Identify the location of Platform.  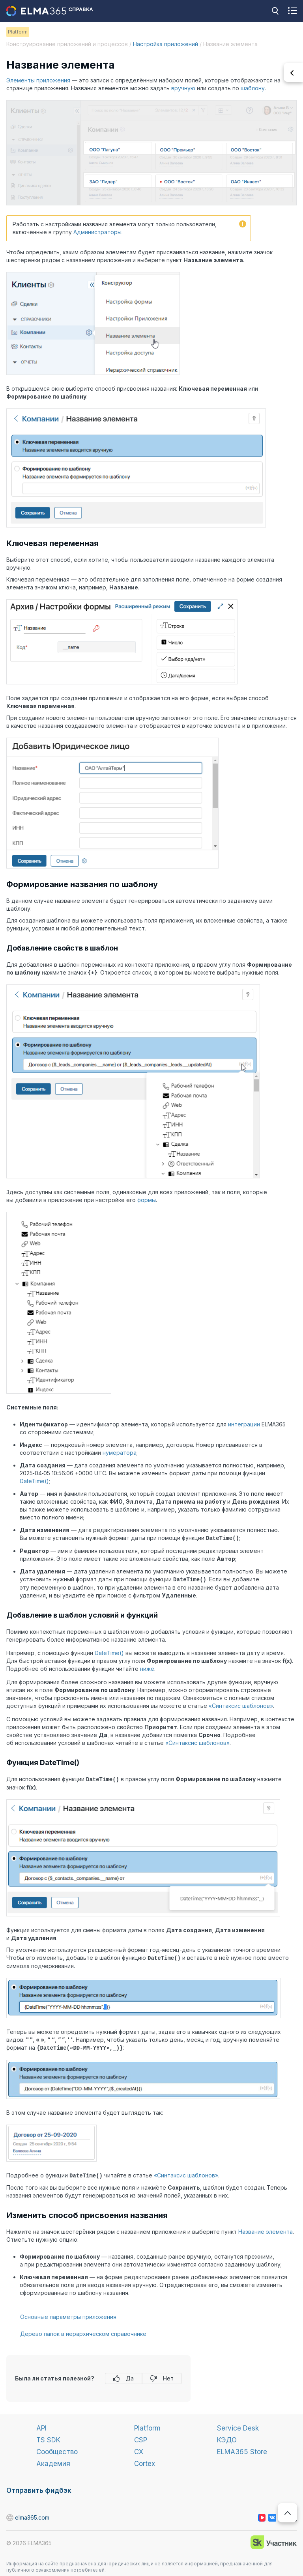
(147, 2426).